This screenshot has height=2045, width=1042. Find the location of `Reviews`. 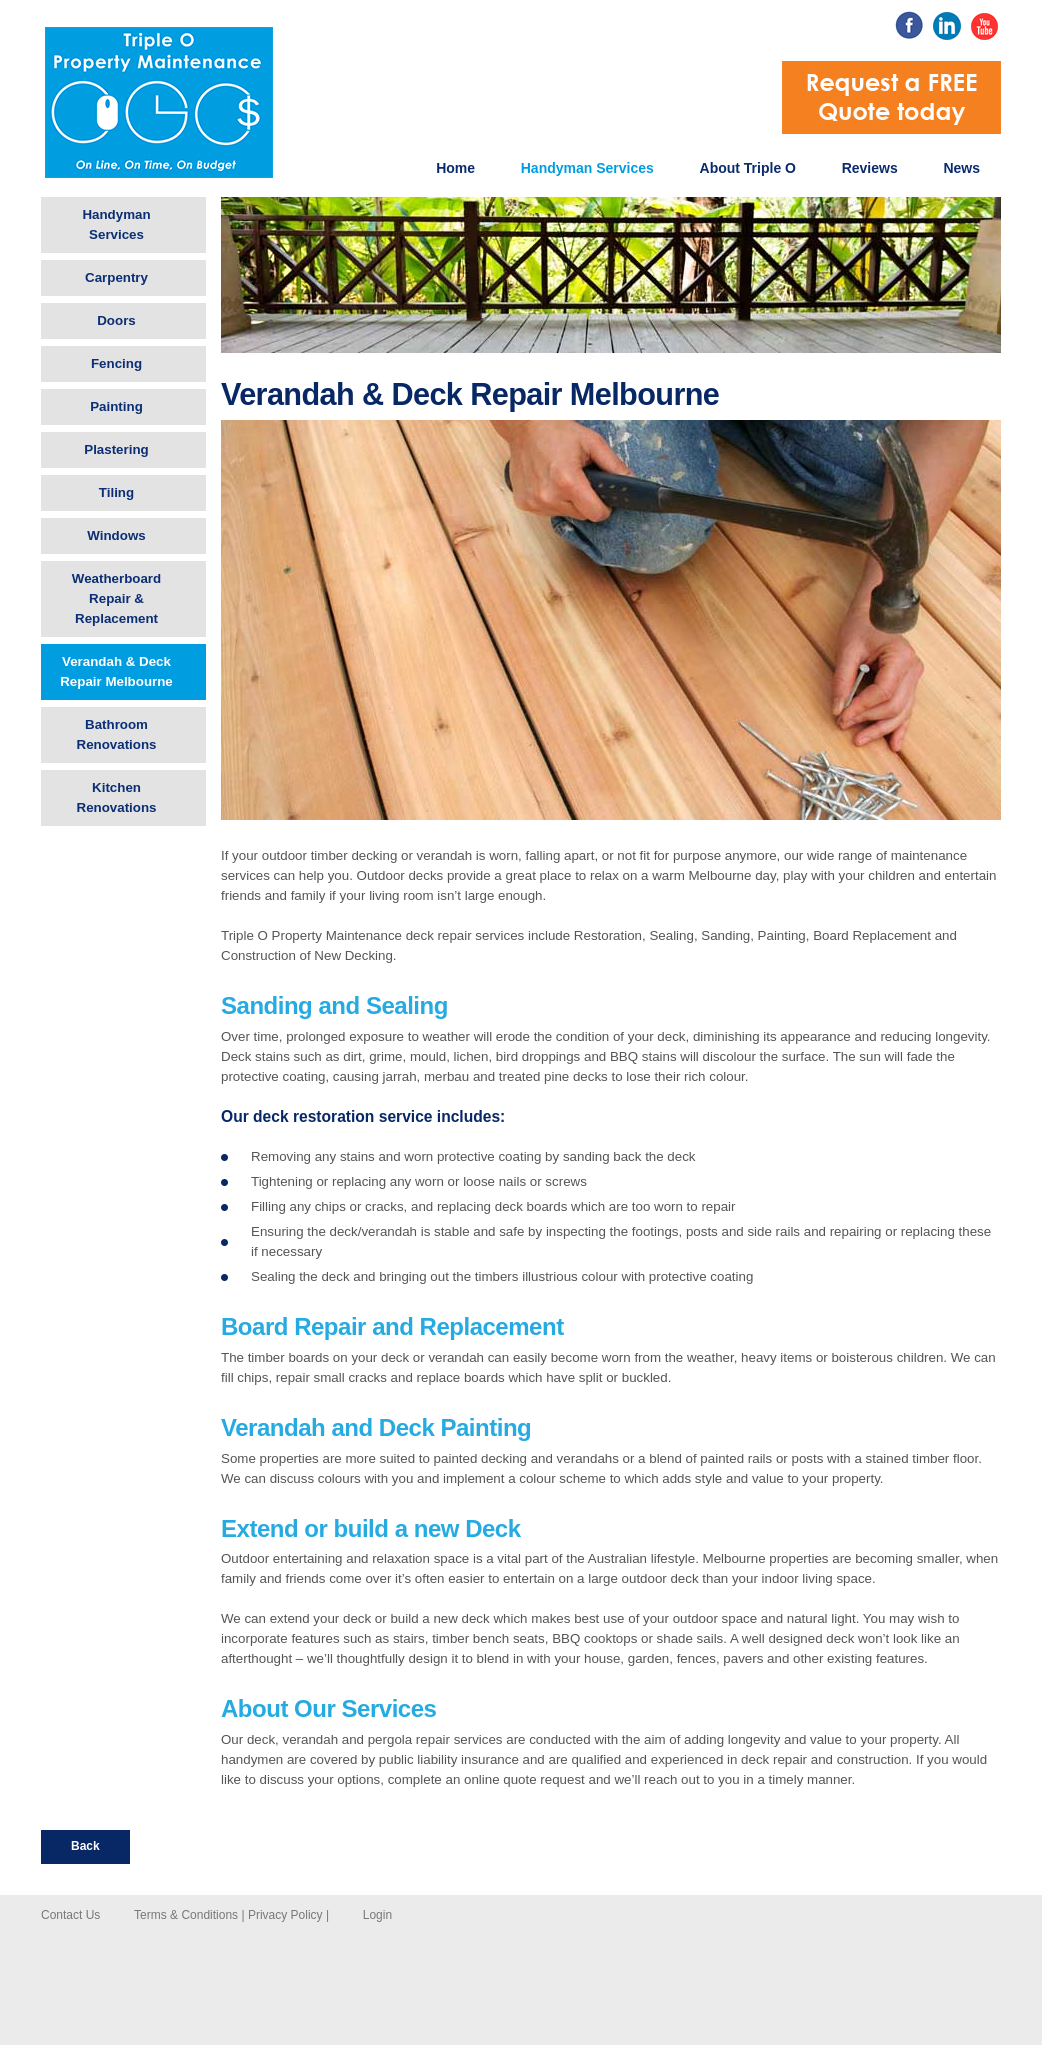

Reviews is located at coordinates (870, 168).